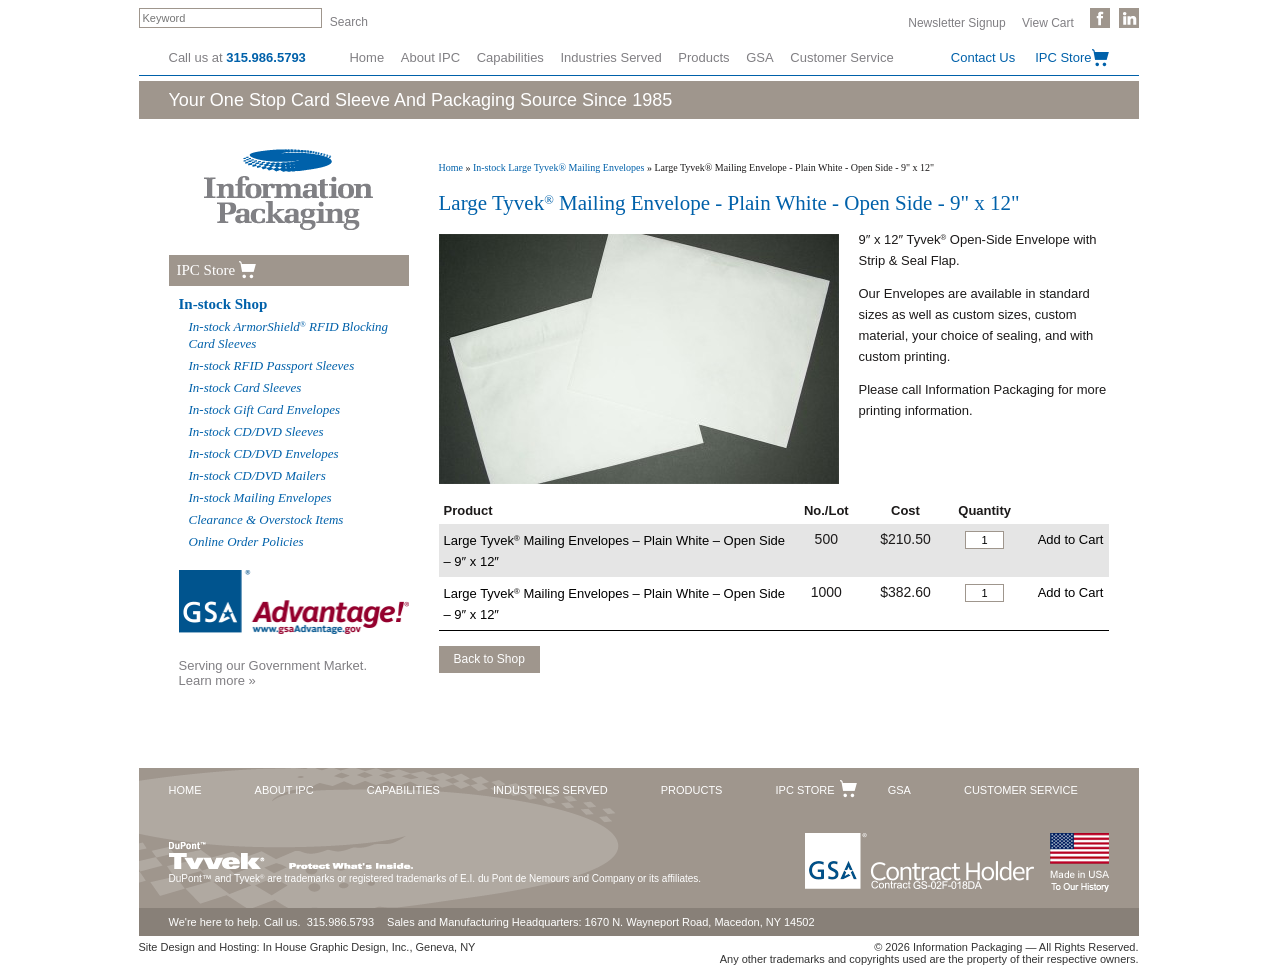  I want to click on In-stock Large Tyvek® Mailing Envelopes, so click(559, 167).